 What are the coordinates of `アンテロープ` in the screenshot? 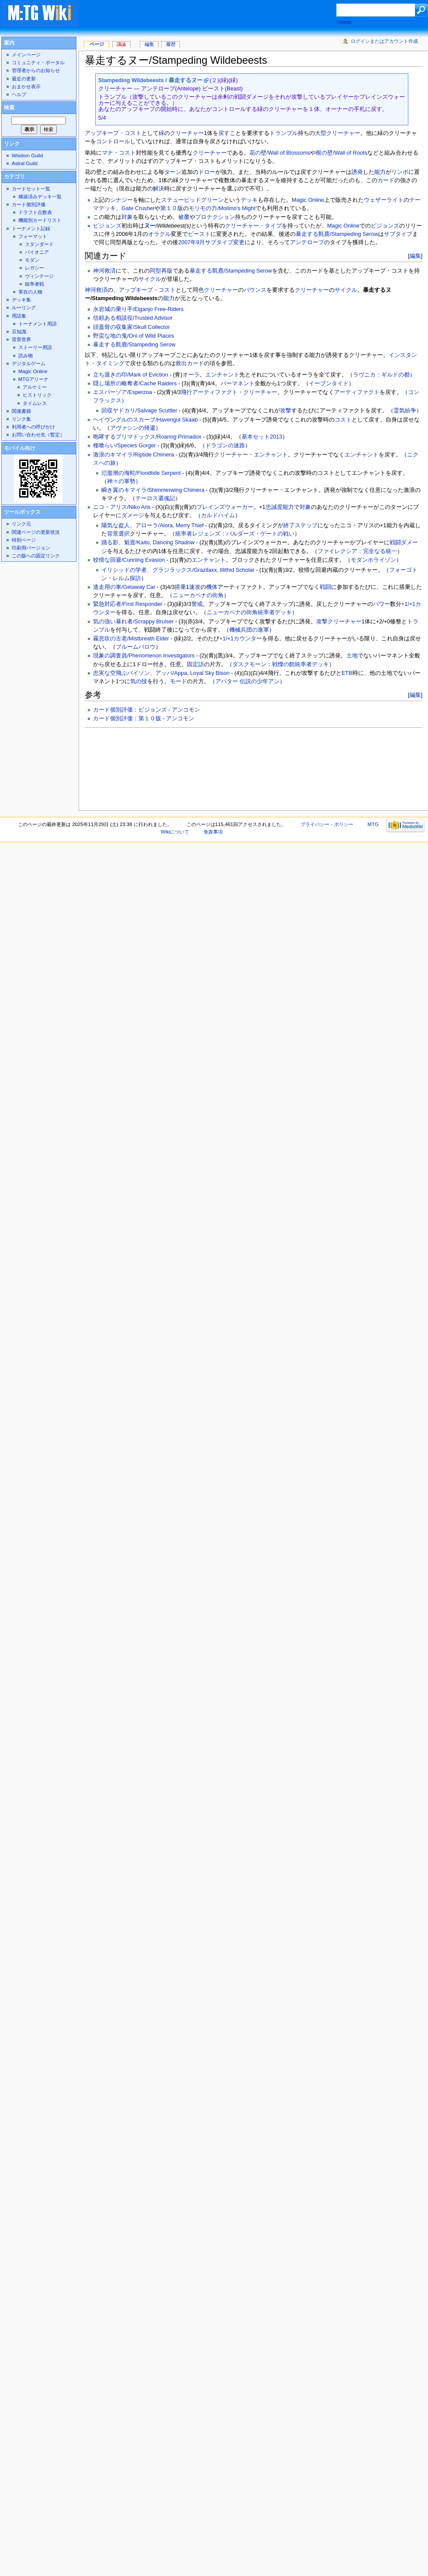 It's located at (307, 242).